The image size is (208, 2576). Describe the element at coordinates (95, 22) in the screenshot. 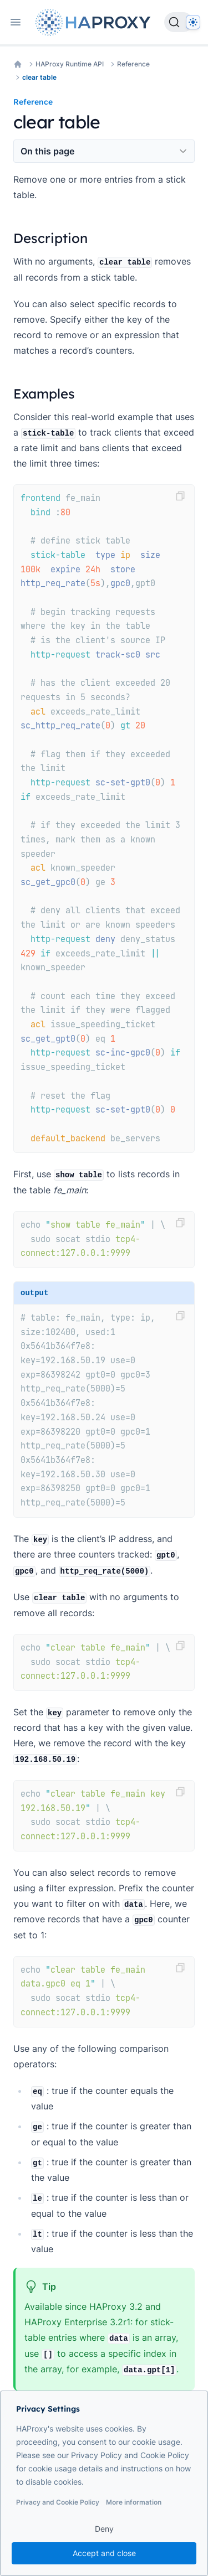

I see `[Home page]` at that location.